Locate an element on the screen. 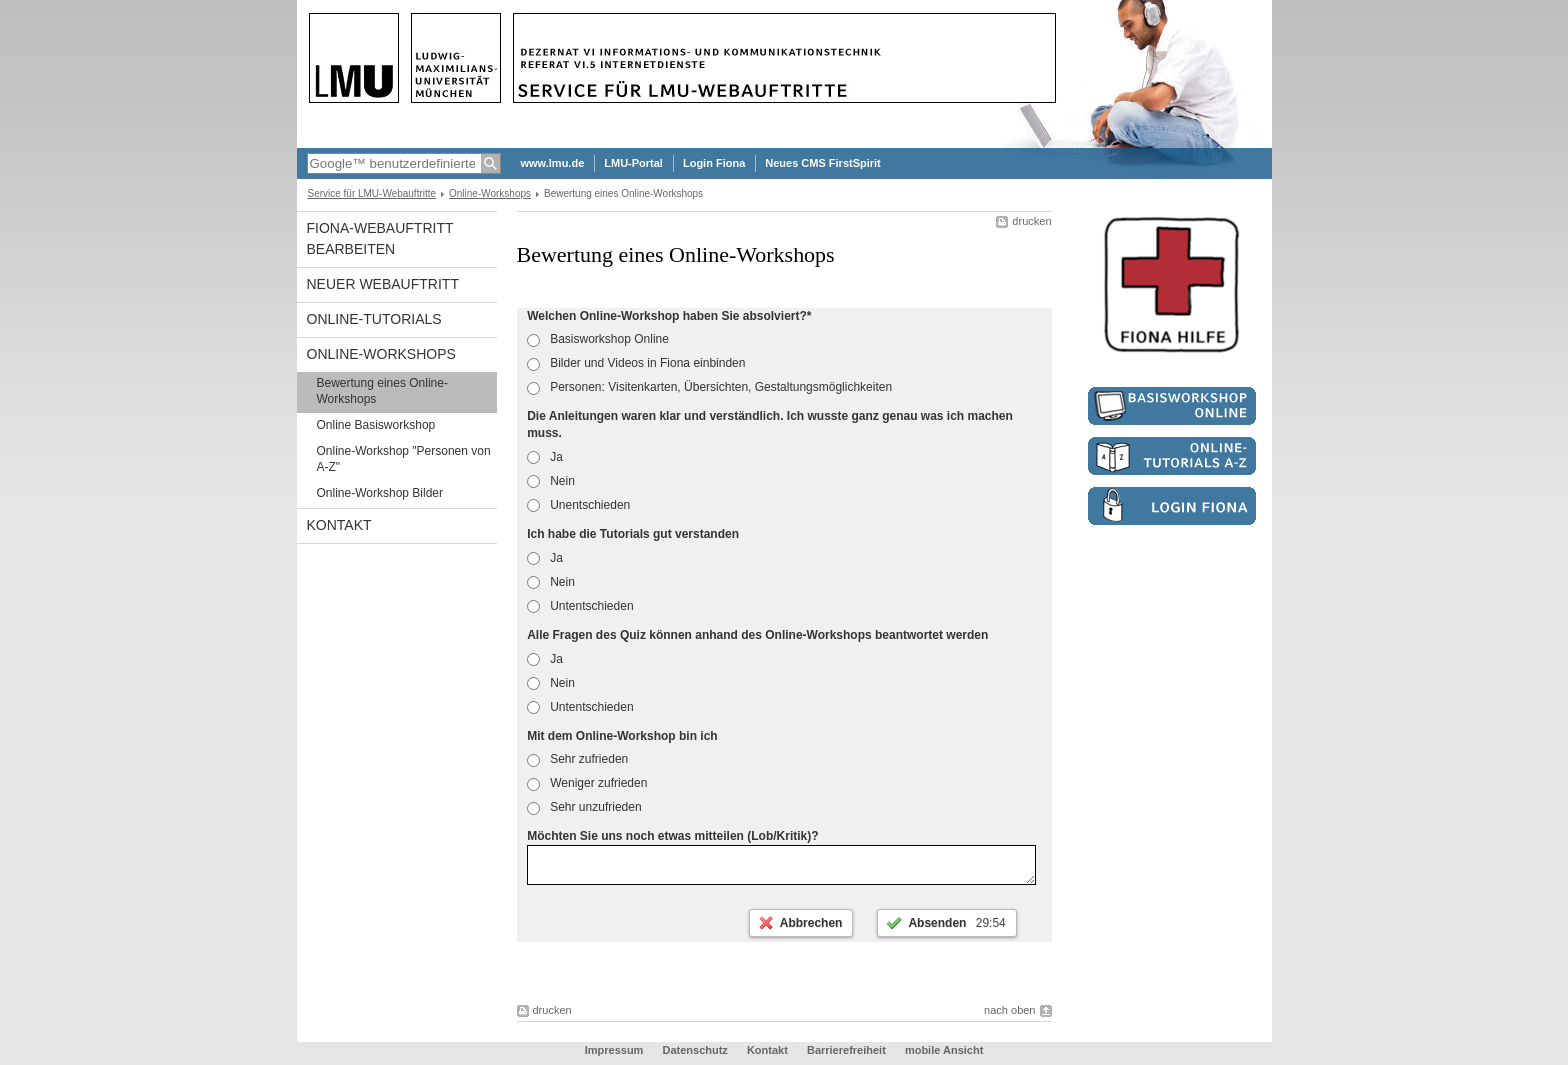  Mit dem Online-Workshop bin ich is located at coordinates (622, 736).